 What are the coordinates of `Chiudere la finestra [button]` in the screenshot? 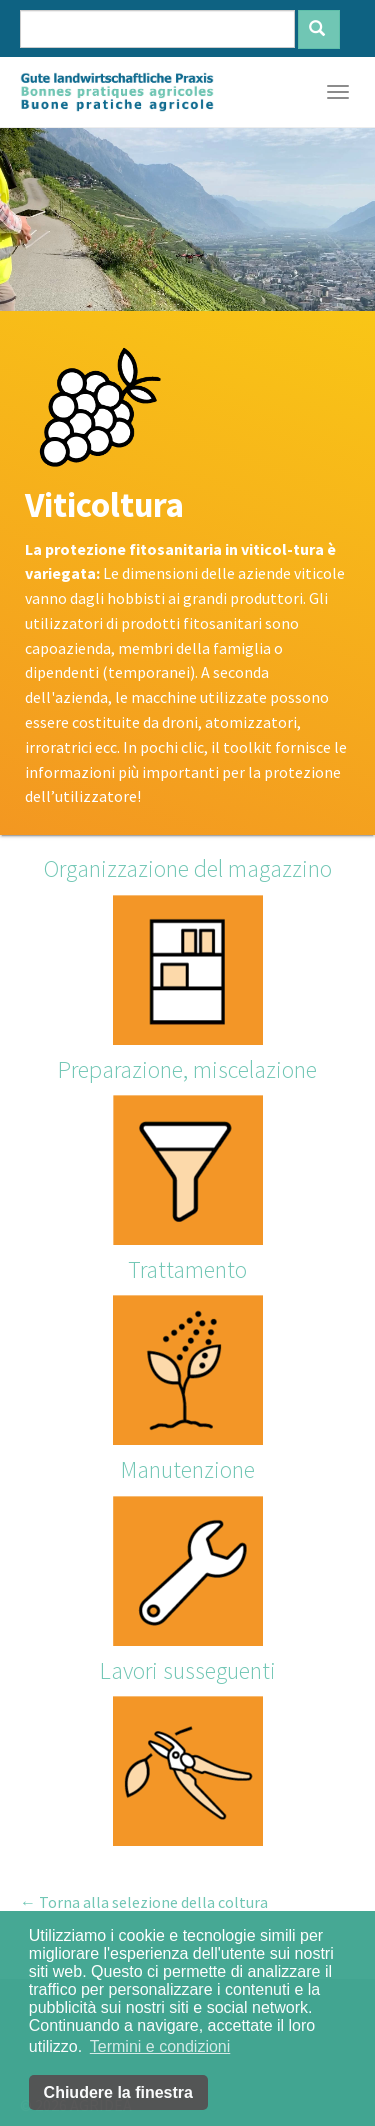 It's located at (118, 2092).